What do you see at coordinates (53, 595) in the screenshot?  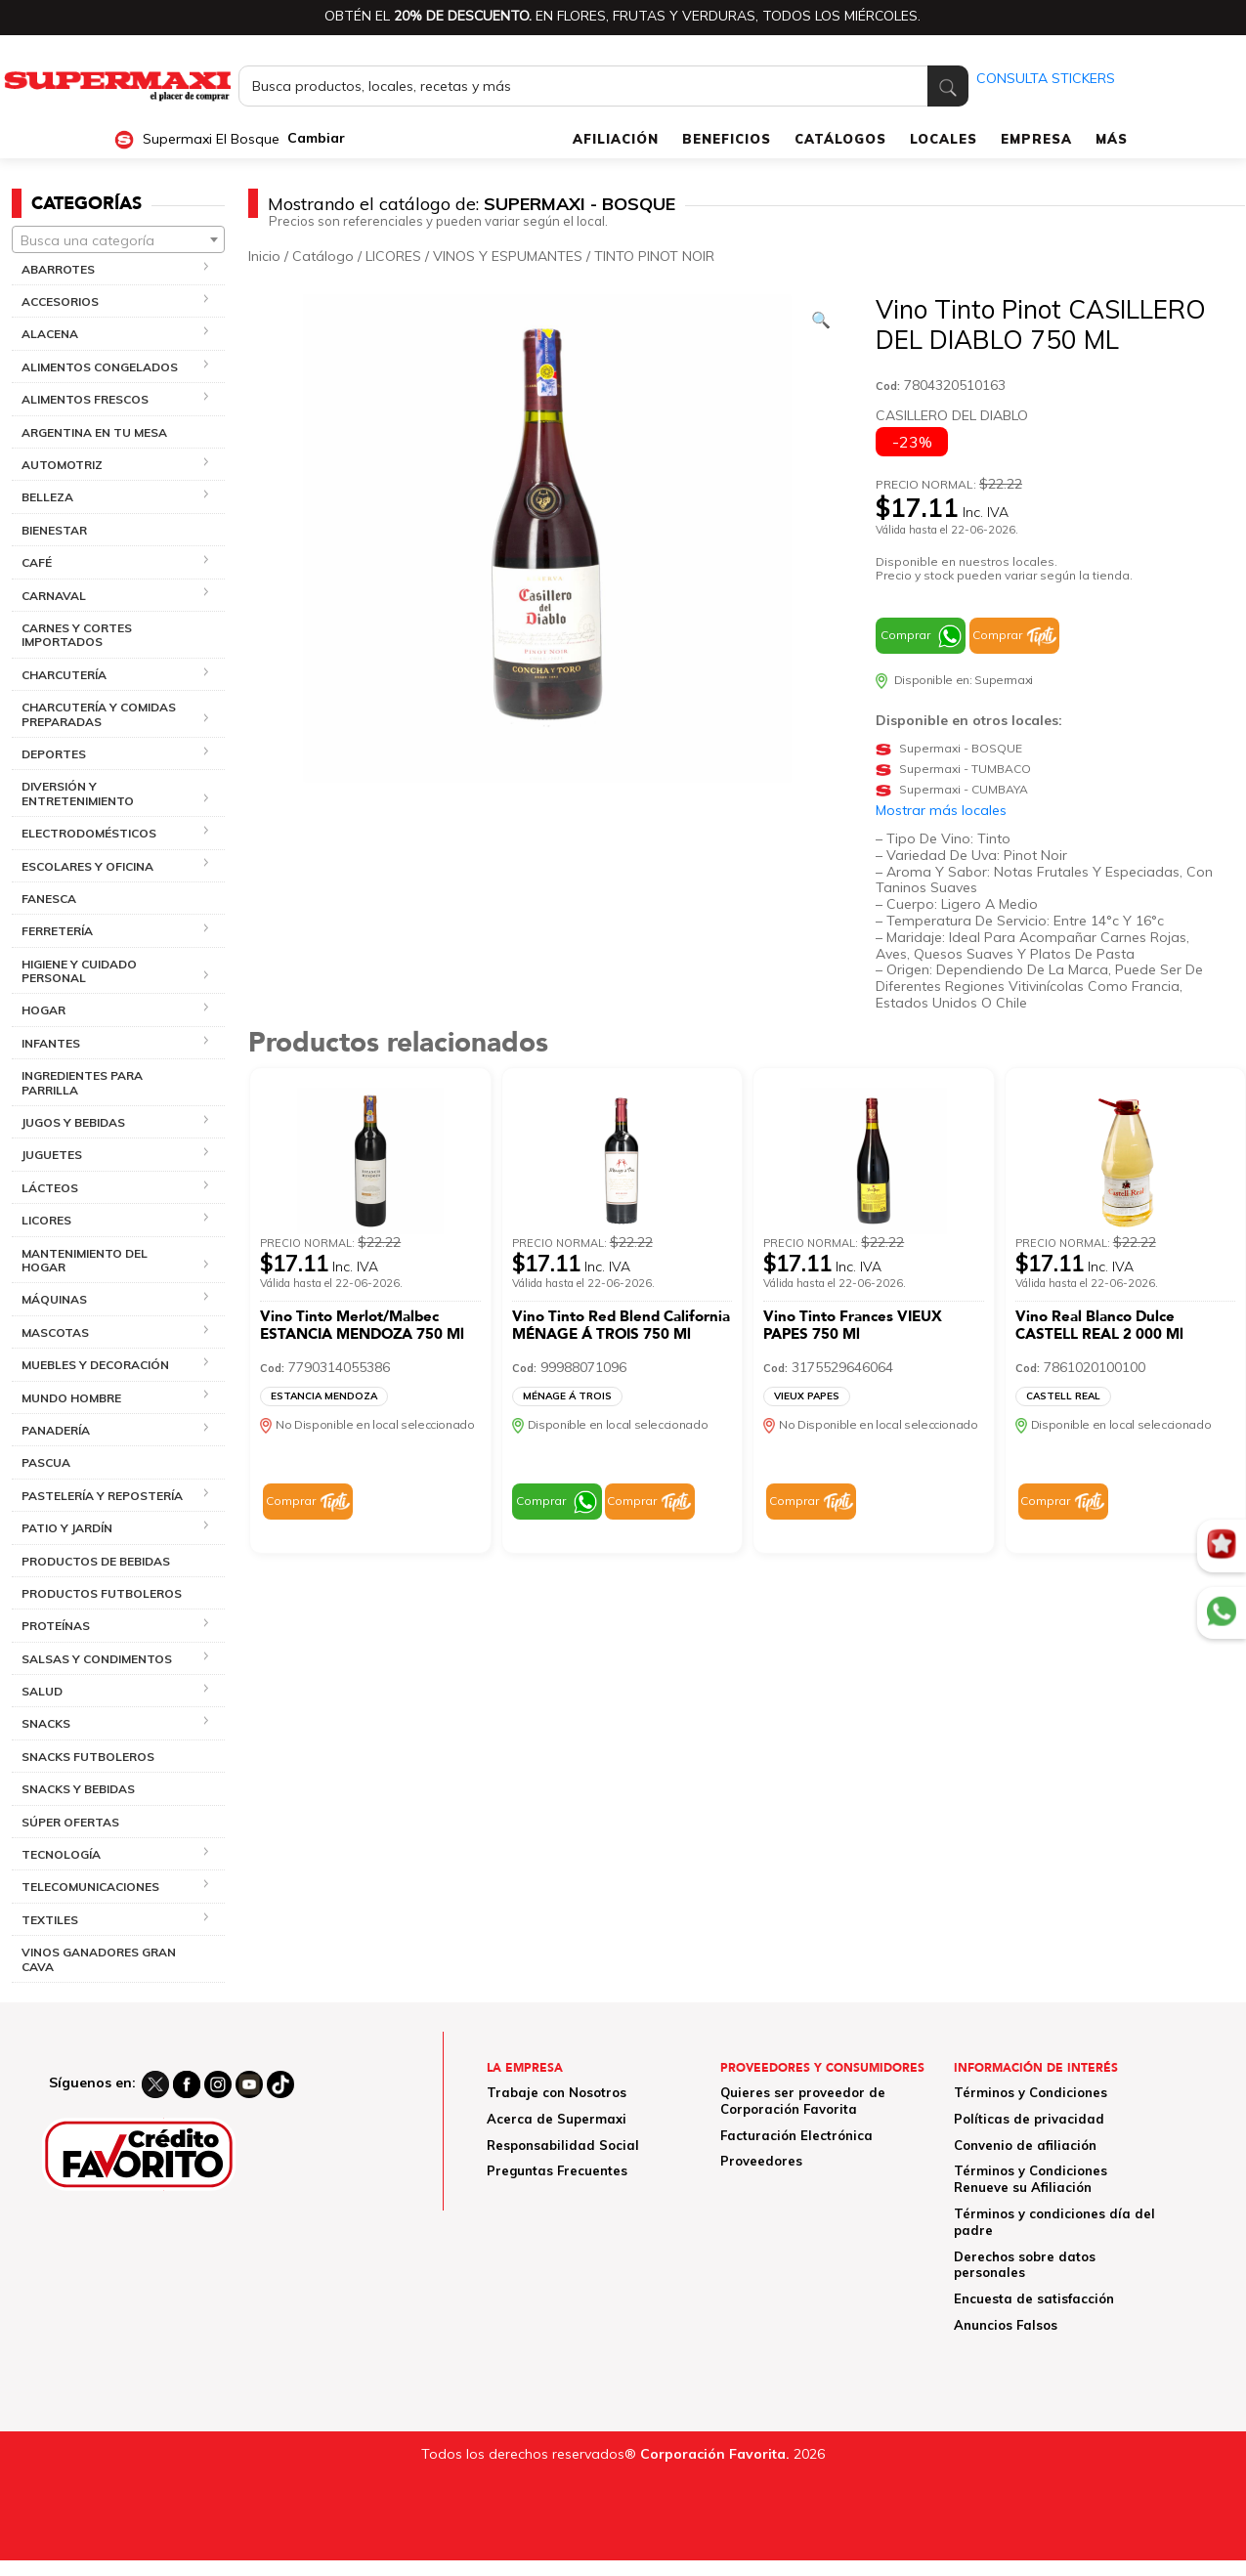 I see `CARNAVAL` at bounding box center [53, 595].